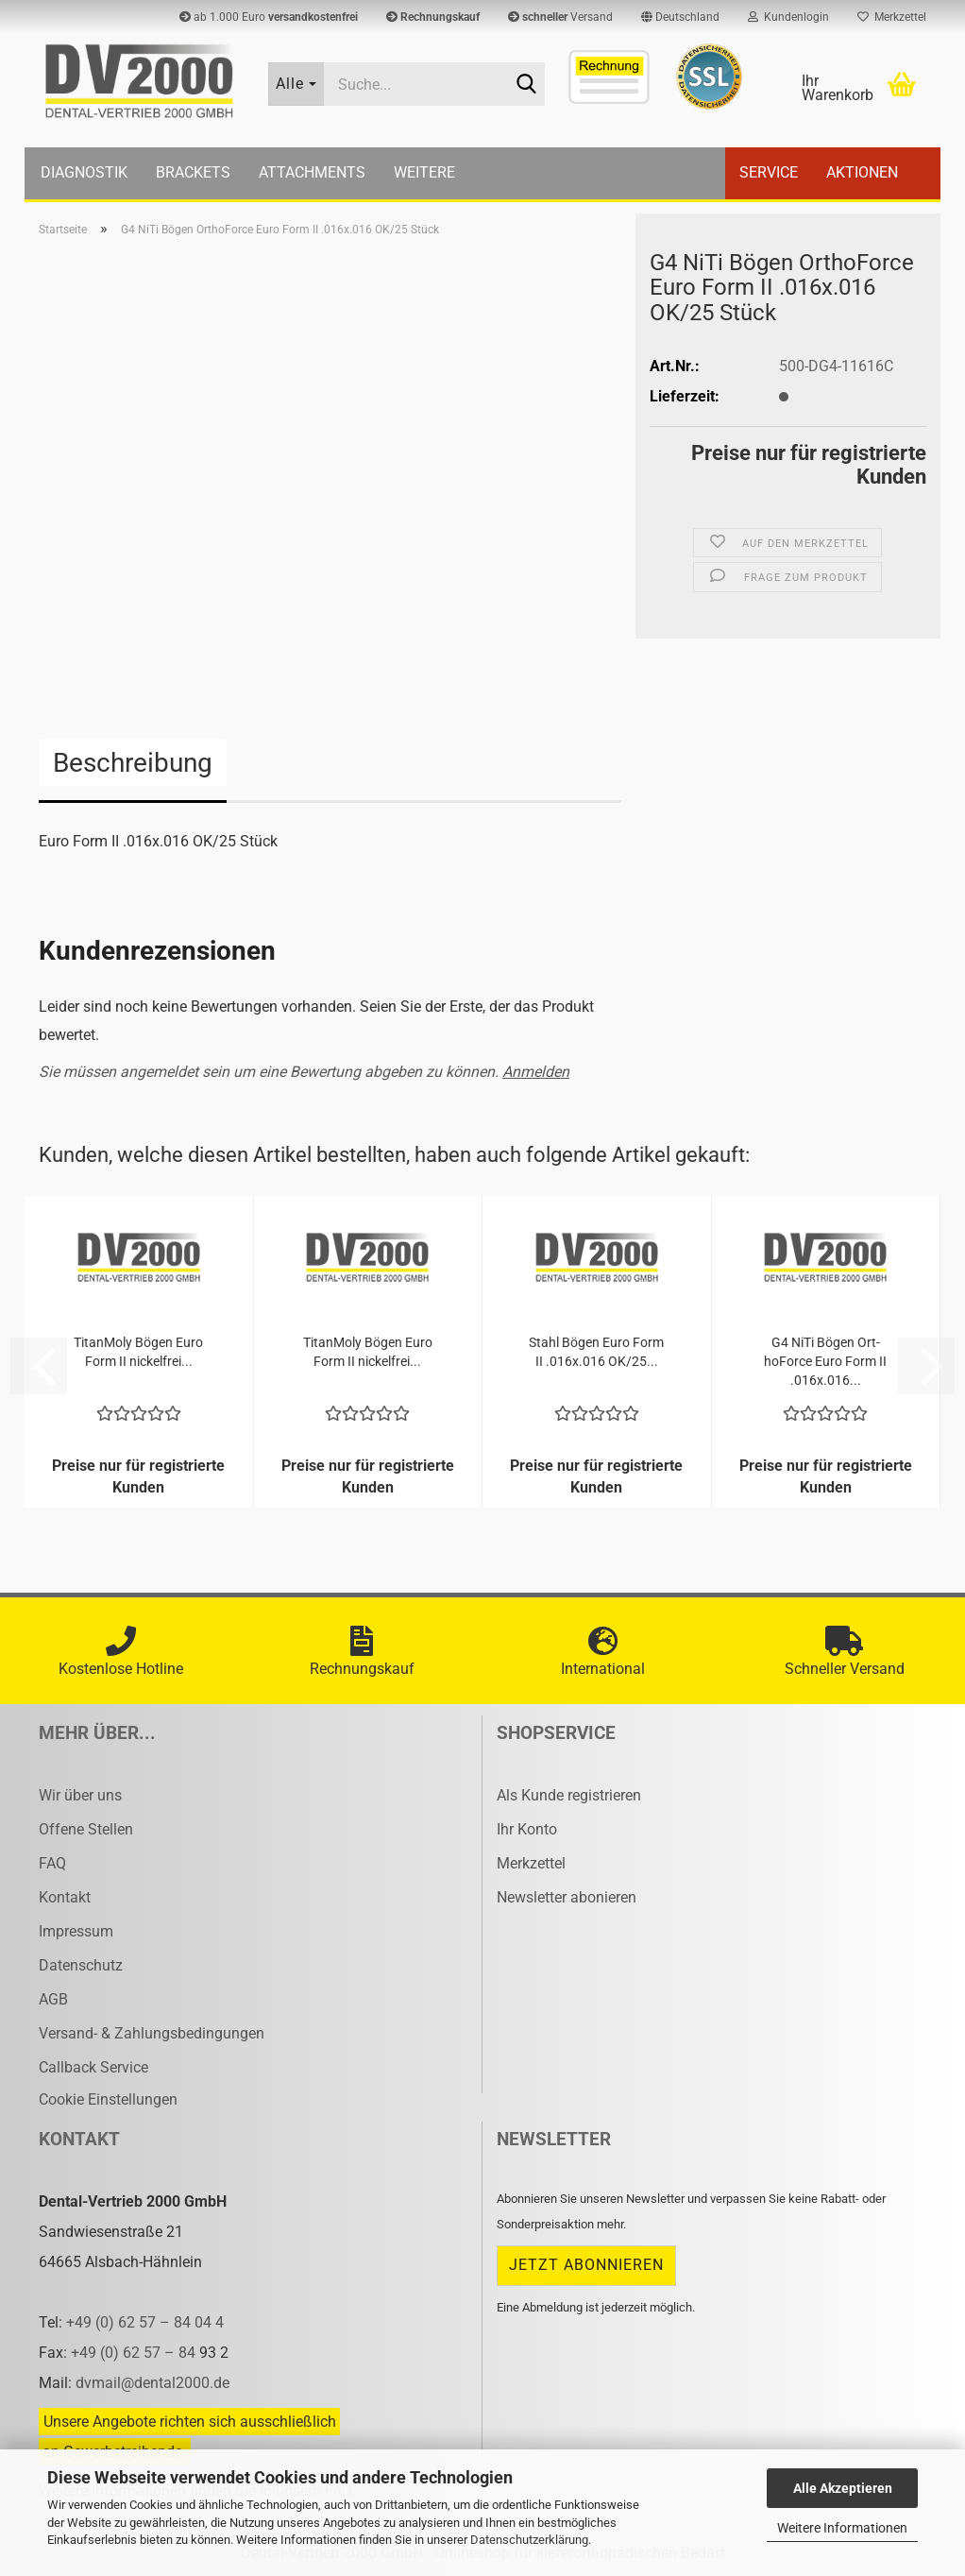 Image resolution: width=965 pixels, height=2576 pixels. Describe the element at coordinates (76, 1931) in the screenshot. I see `Impressum` at that location.